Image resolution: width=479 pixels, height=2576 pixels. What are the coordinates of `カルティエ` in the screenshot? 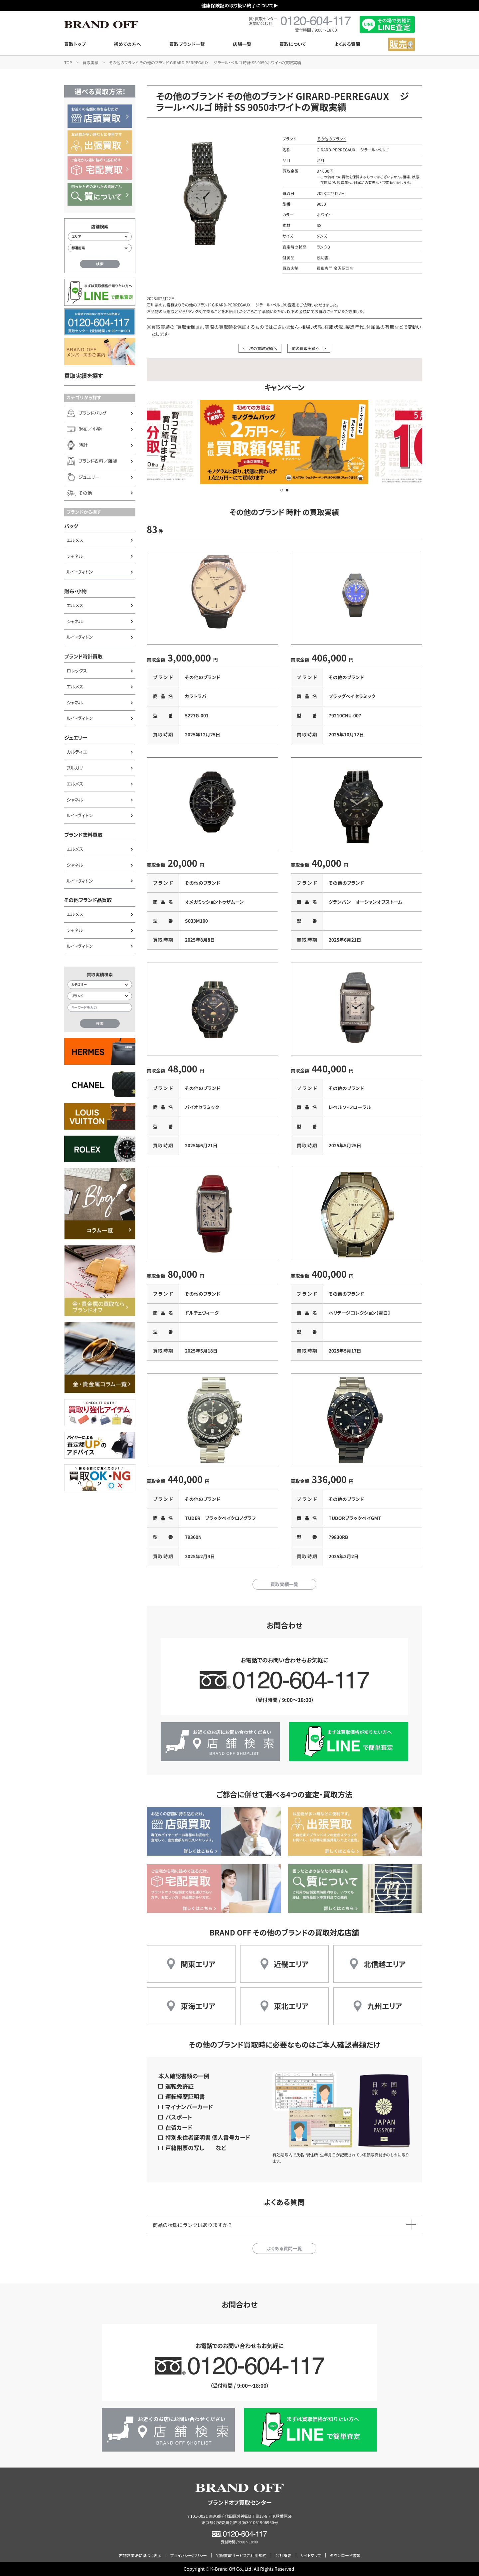 It's located at (77, 751).